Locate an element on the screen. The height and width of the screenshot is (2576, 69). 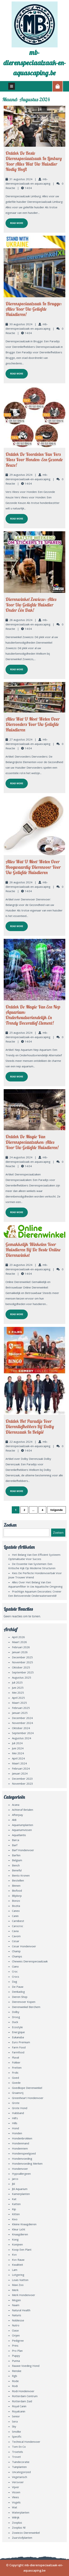
december 2024 is located at coordinates (22, 1718).